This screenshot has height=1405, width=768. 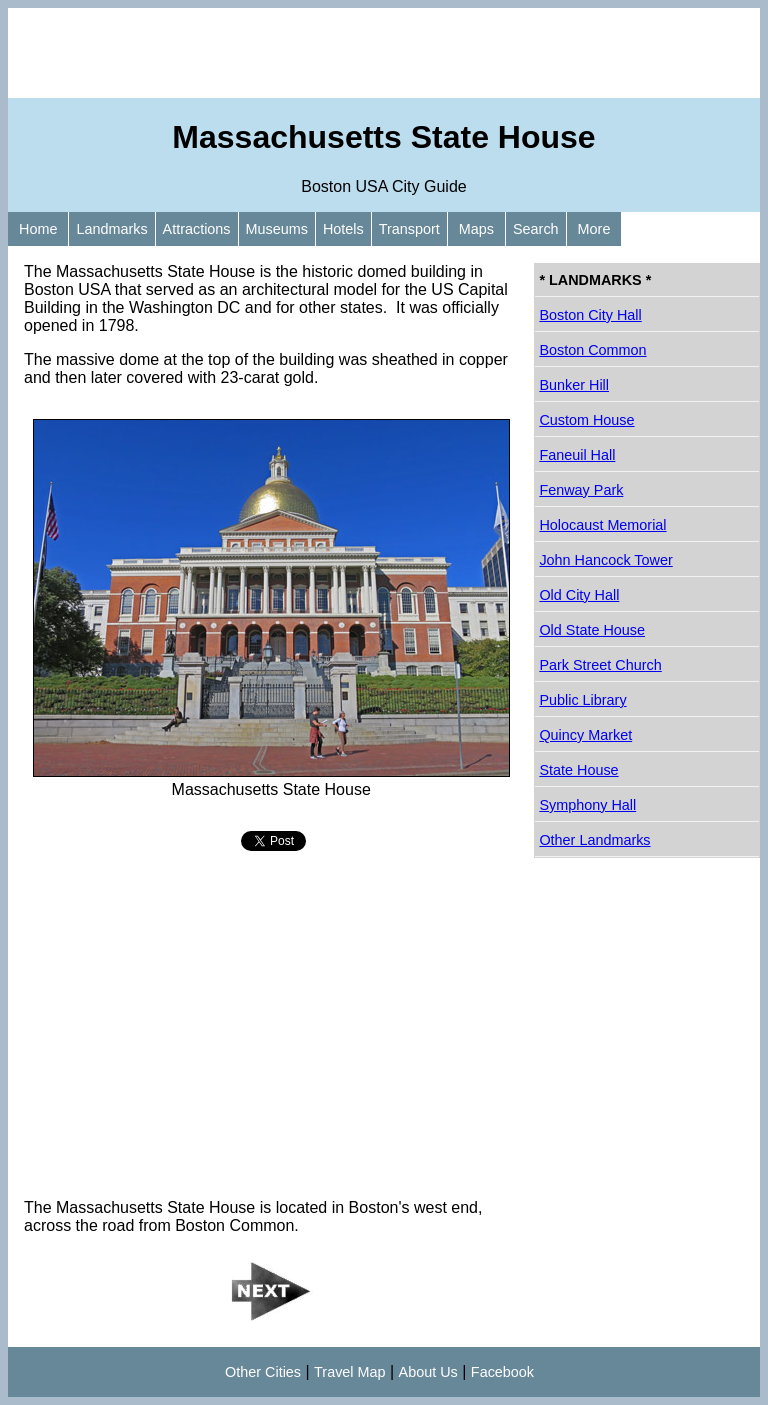 I want to click on Museums, so click(x=277, y=229).